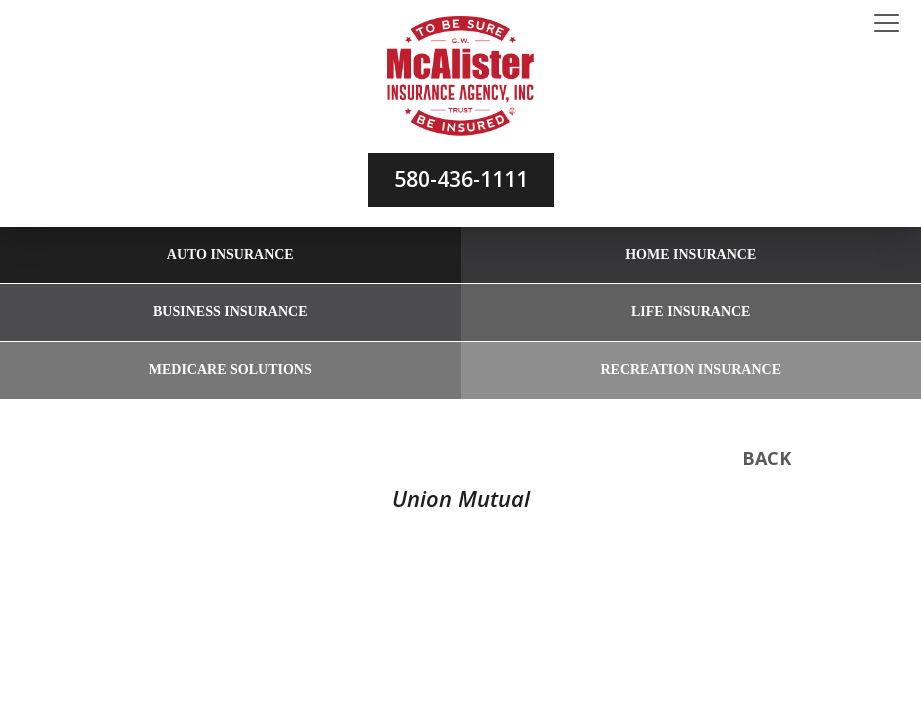  Describe the element at coordinates (690, 311) in the screenshot. I see `Life Insurance` at that location.